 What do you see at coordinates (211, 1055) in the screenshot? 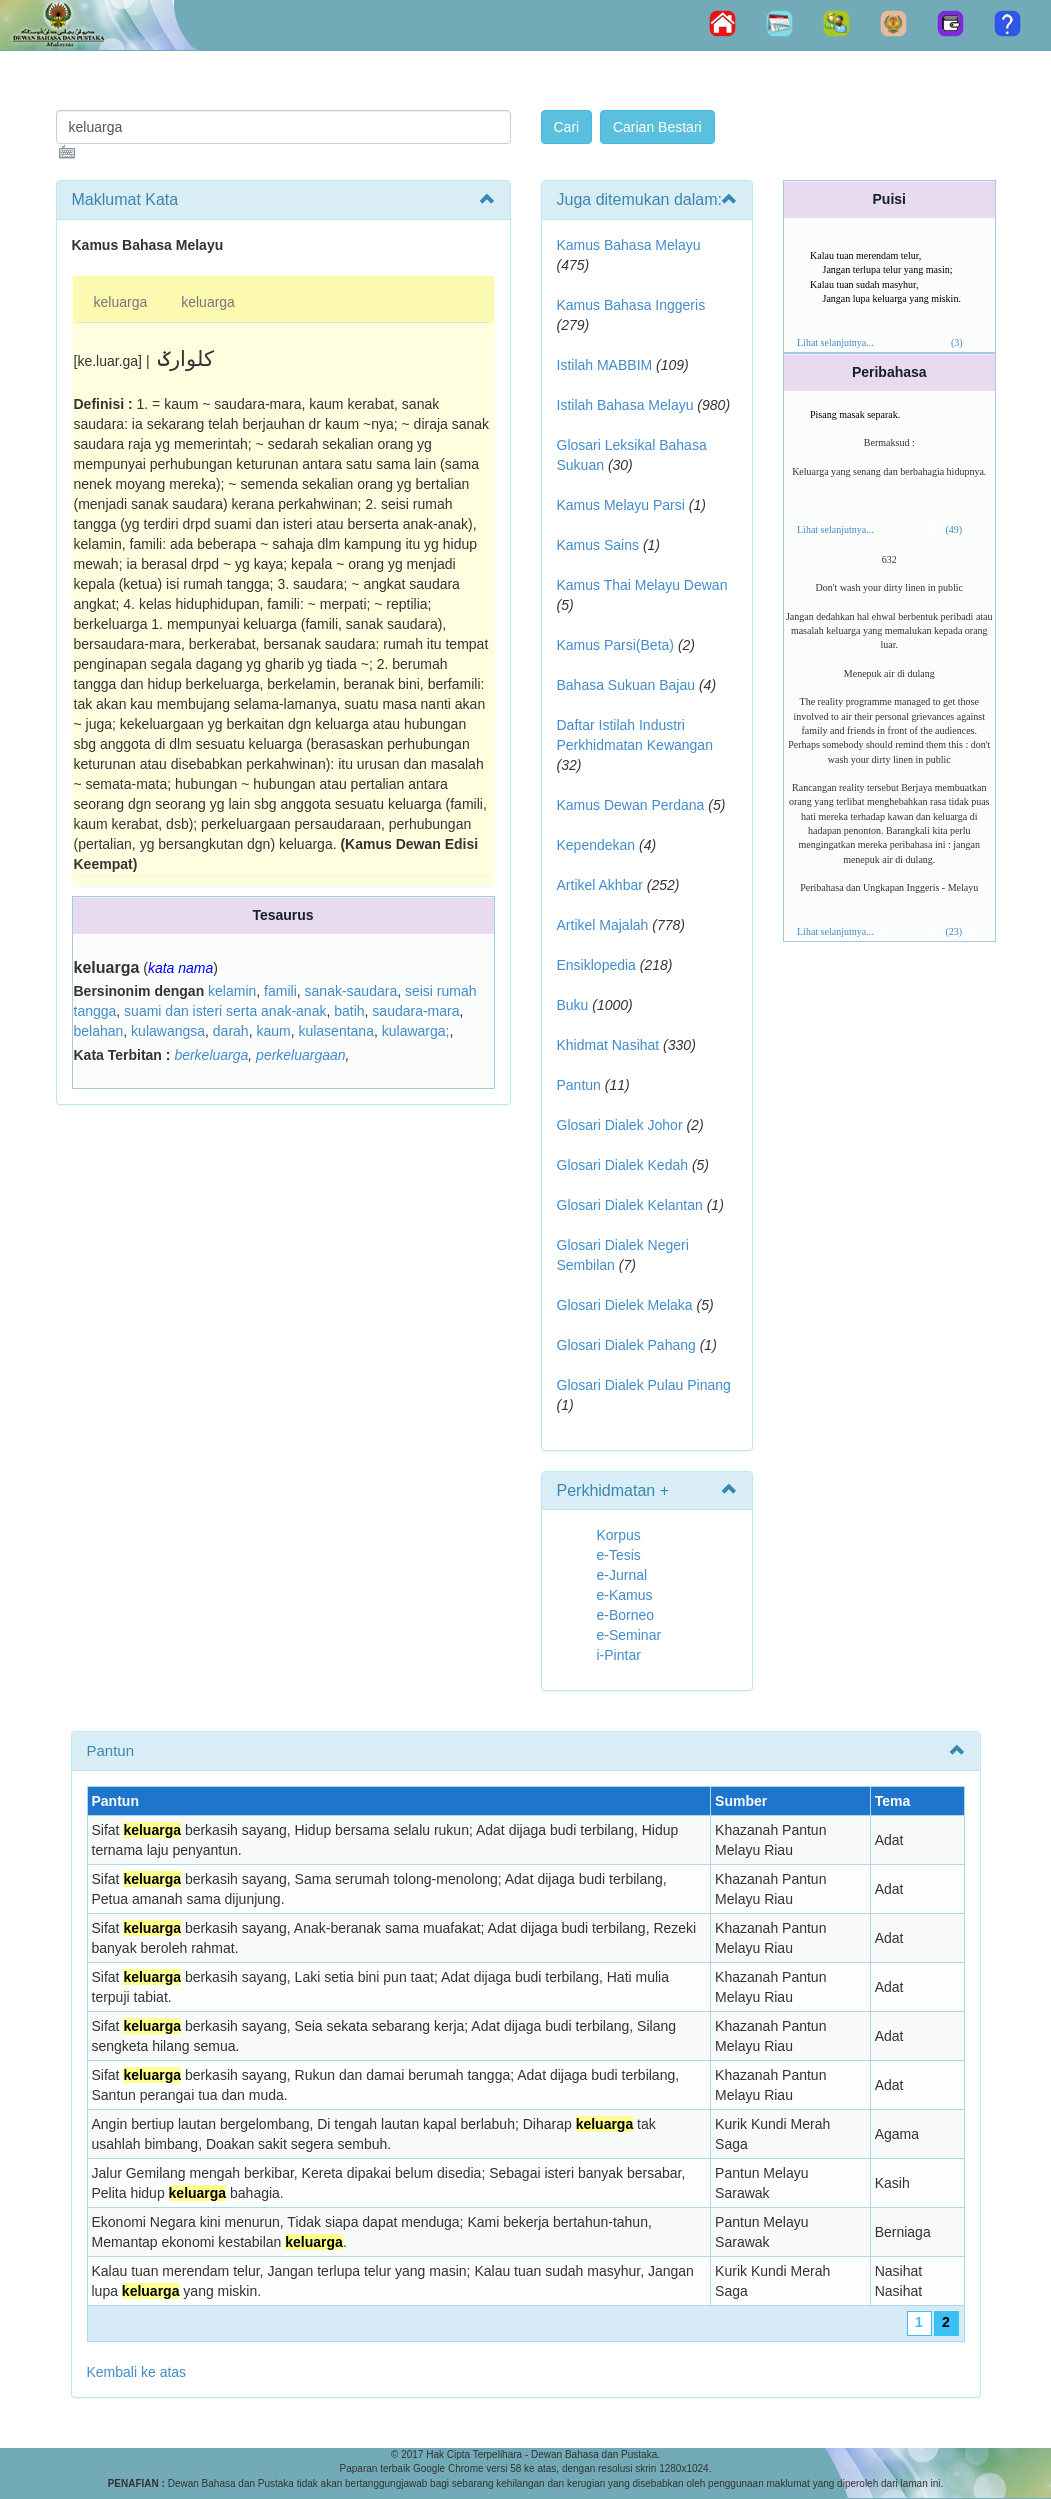
I see `berkeluarga` at bounding box center [211, 1055].